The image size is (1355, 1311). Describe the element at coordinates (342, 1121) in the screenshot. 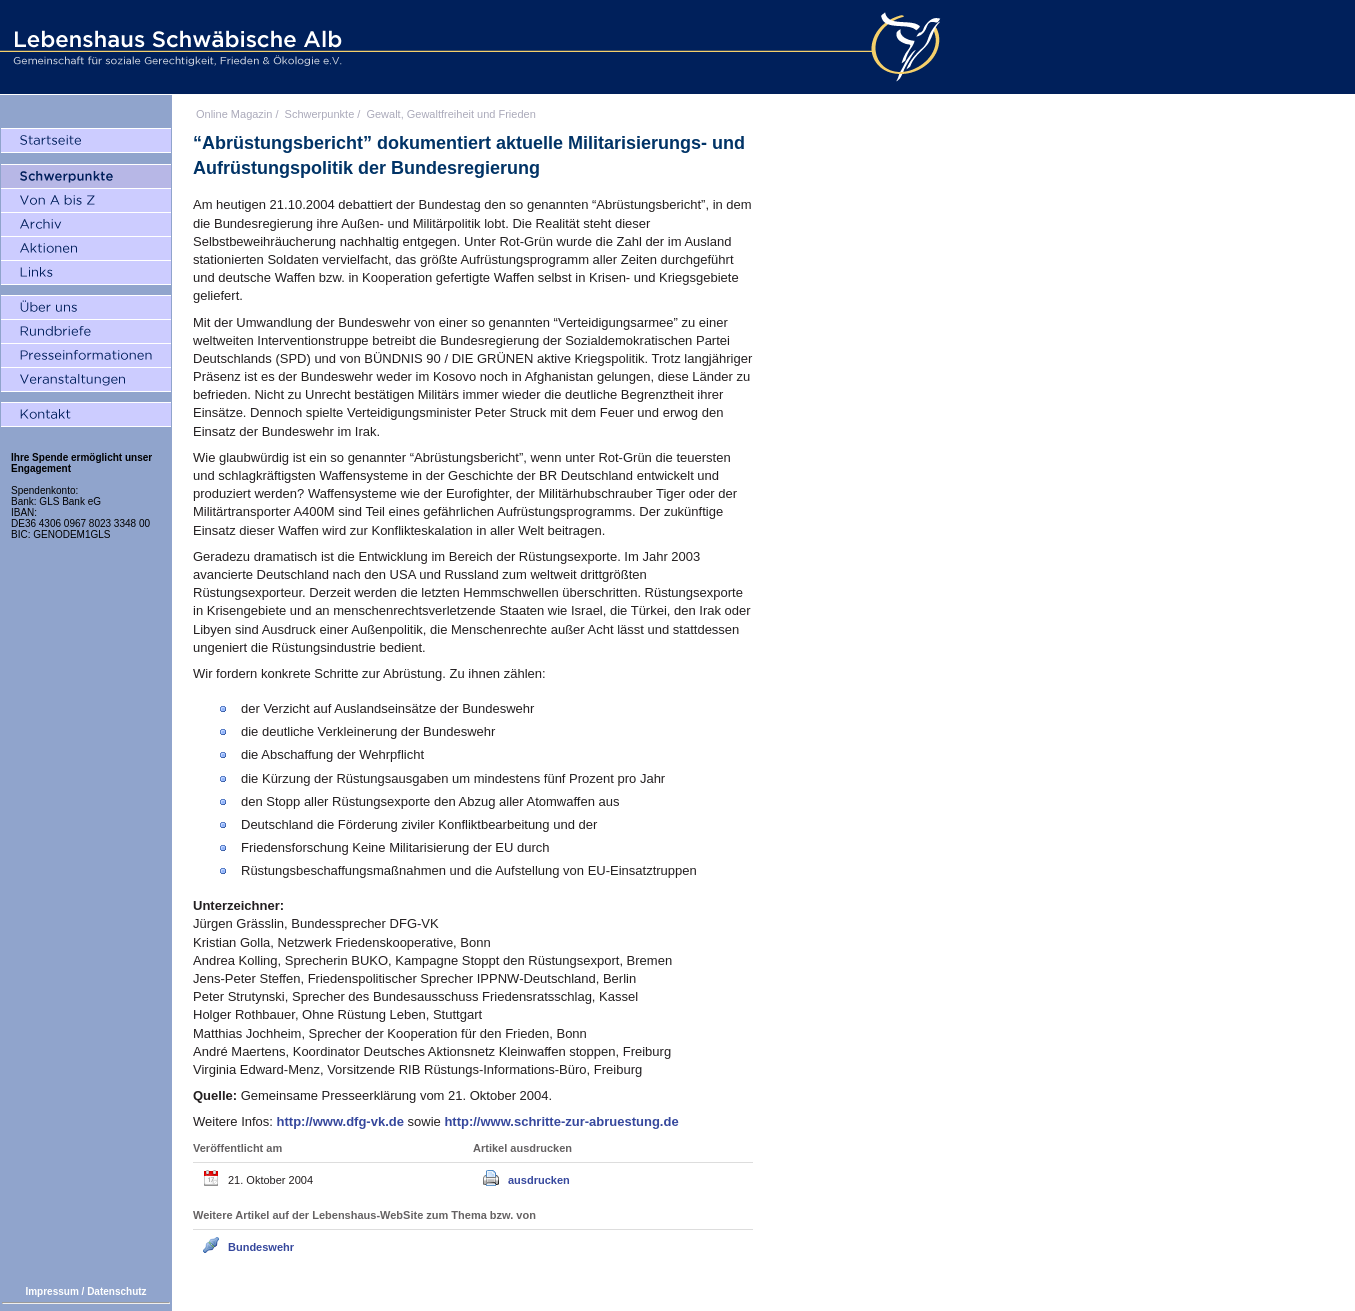

I see `http://www.dfg-vk.de` at that location.